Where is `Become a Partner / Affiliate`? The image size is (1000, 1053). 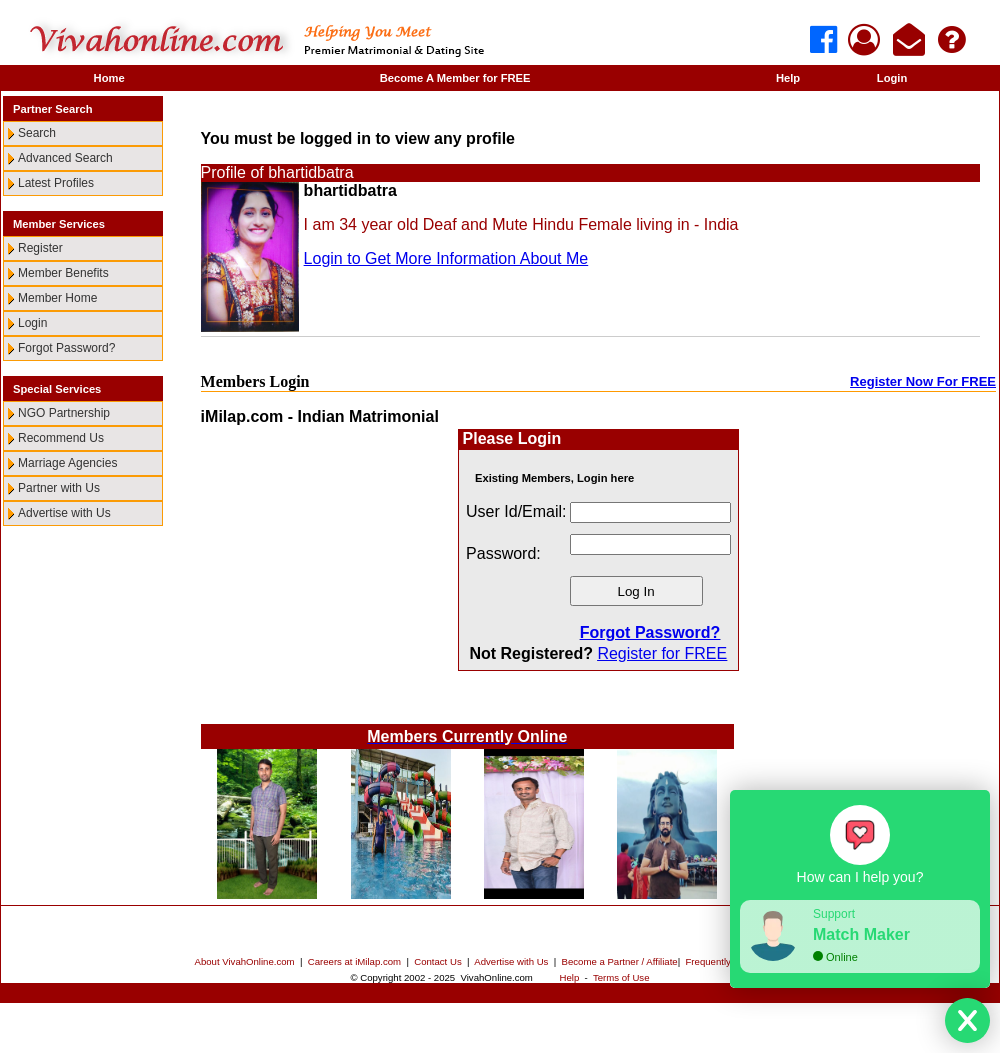 Become a Partner / Affiliate is located at coordinates (620, 961).